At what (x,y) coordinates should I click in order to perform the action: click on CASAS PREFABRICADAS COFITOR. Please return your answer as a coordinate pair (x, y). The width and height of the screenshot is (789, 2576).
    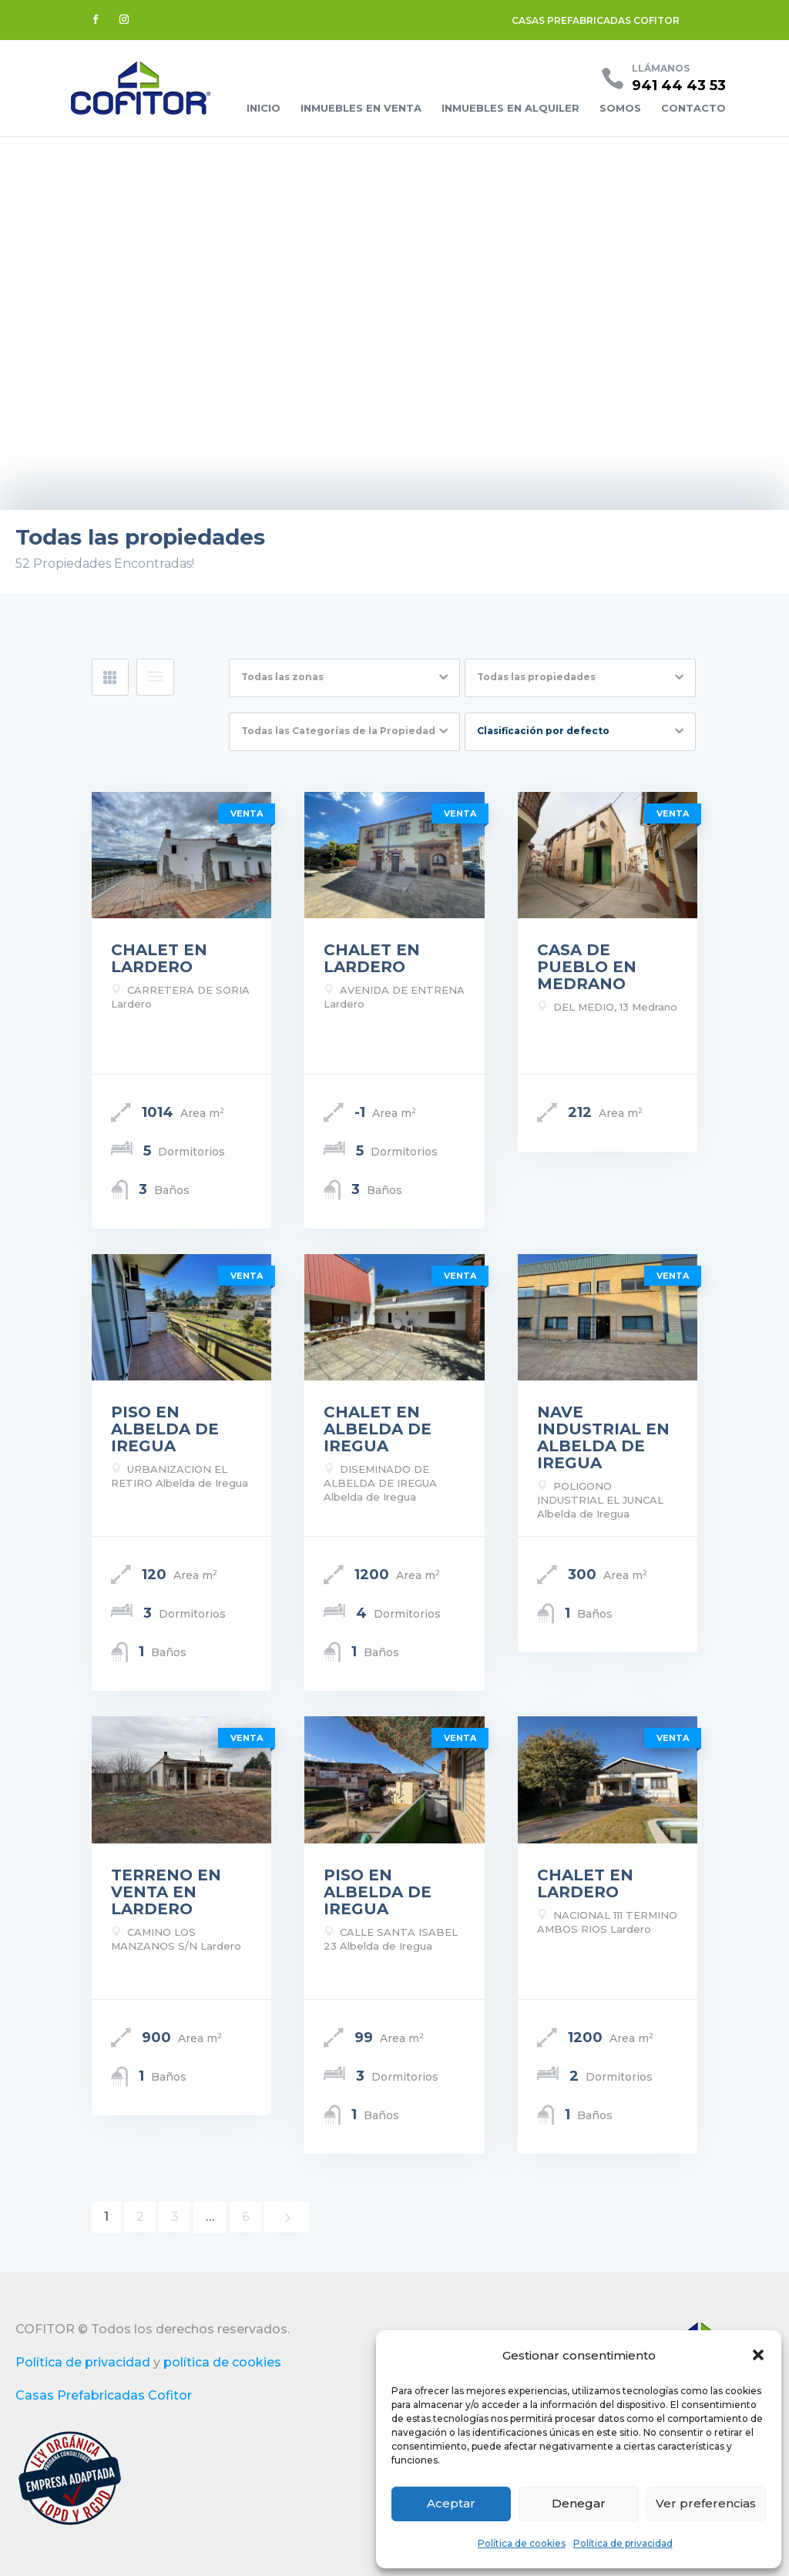
    Looking at the image, I should click on (596, 20).